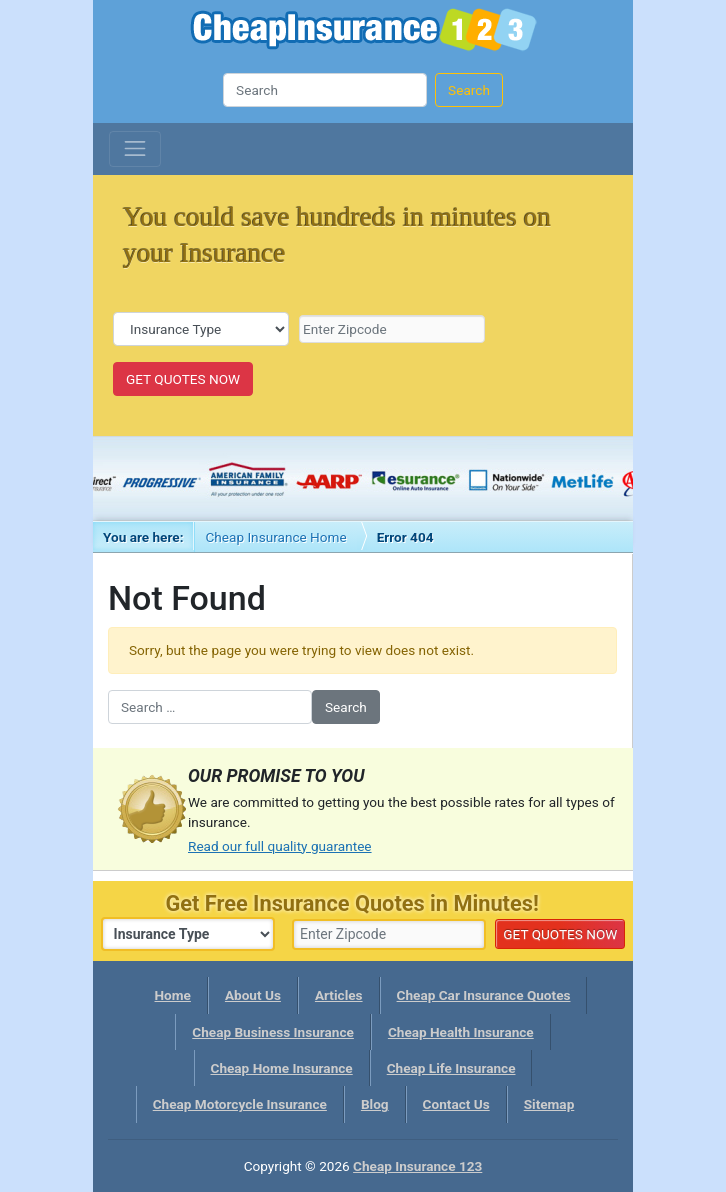  I want to click on Cheap Insurance 123, so click(363, 32).